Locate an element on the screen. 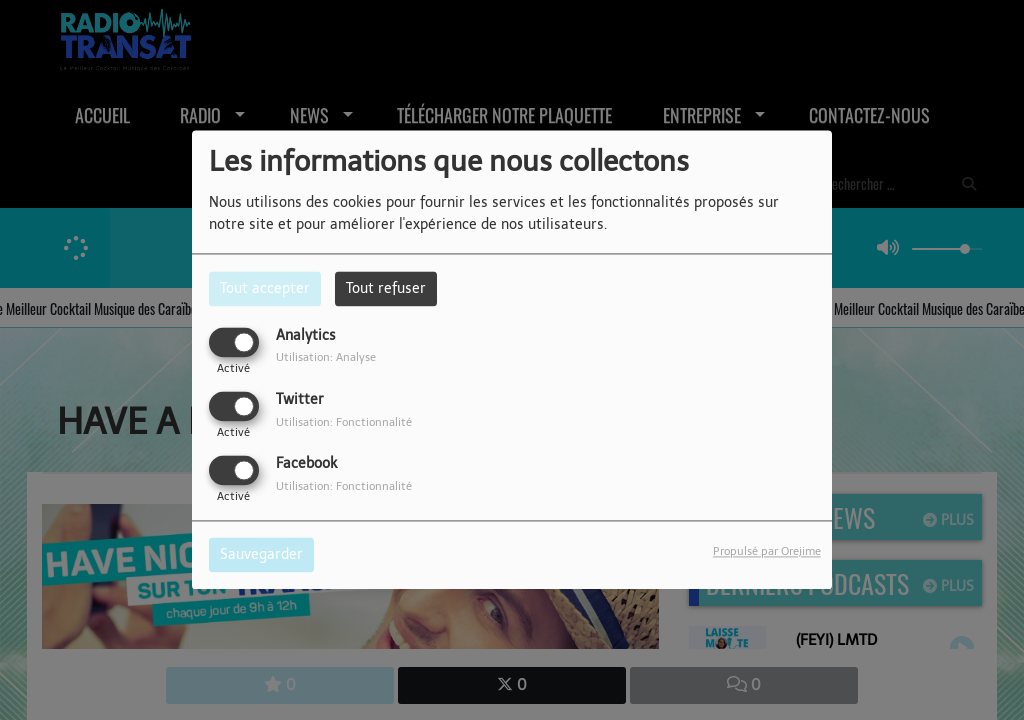 Image resolution: width=1024 pixels, height=720 pixels. Tout refuser is located at coordinates (386, 288).